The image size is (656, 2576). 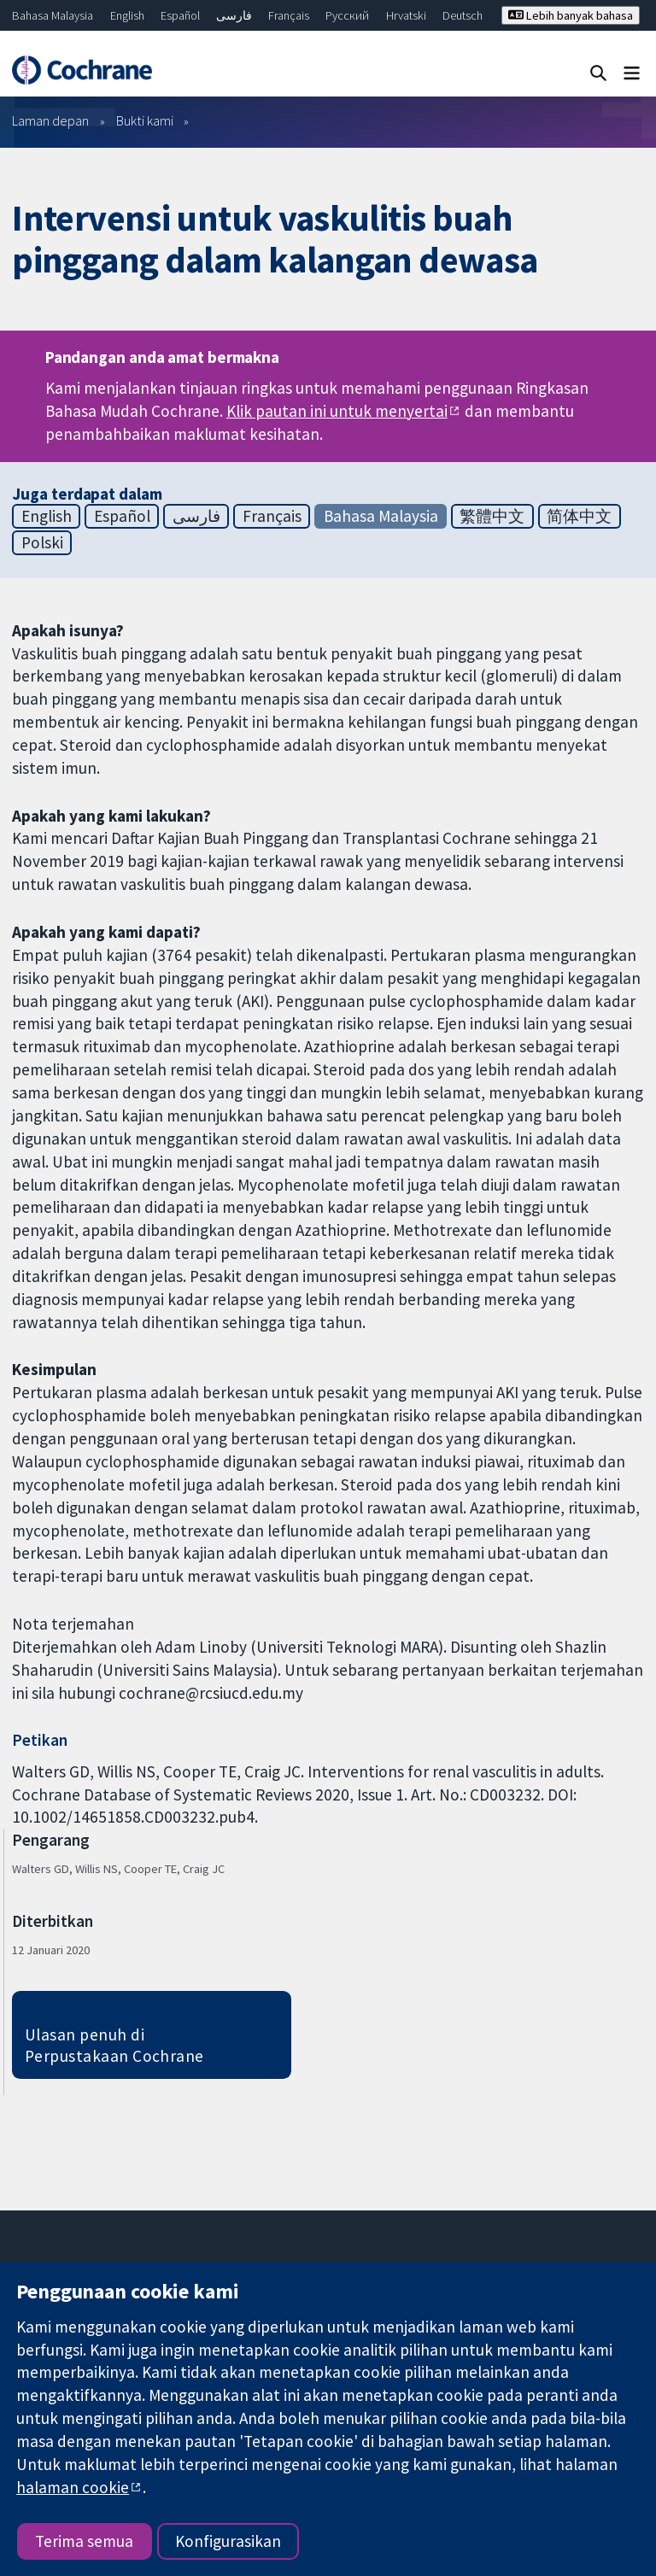 I want to click on Hrvatski, so click(x=406, y=15).